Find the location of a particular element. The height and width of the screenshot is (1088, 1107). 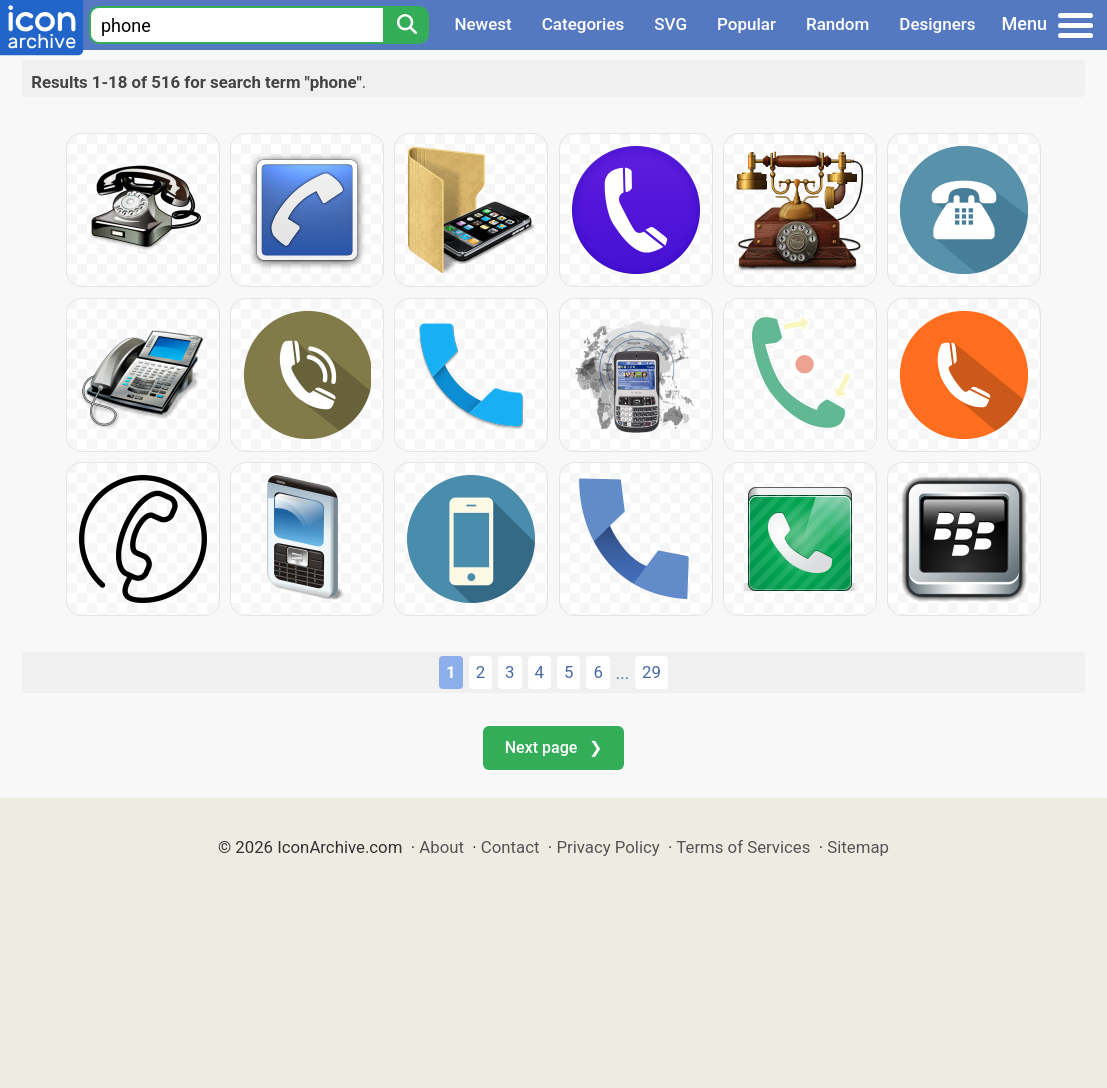

Next page ❯ is located at coordinates (553, 747).